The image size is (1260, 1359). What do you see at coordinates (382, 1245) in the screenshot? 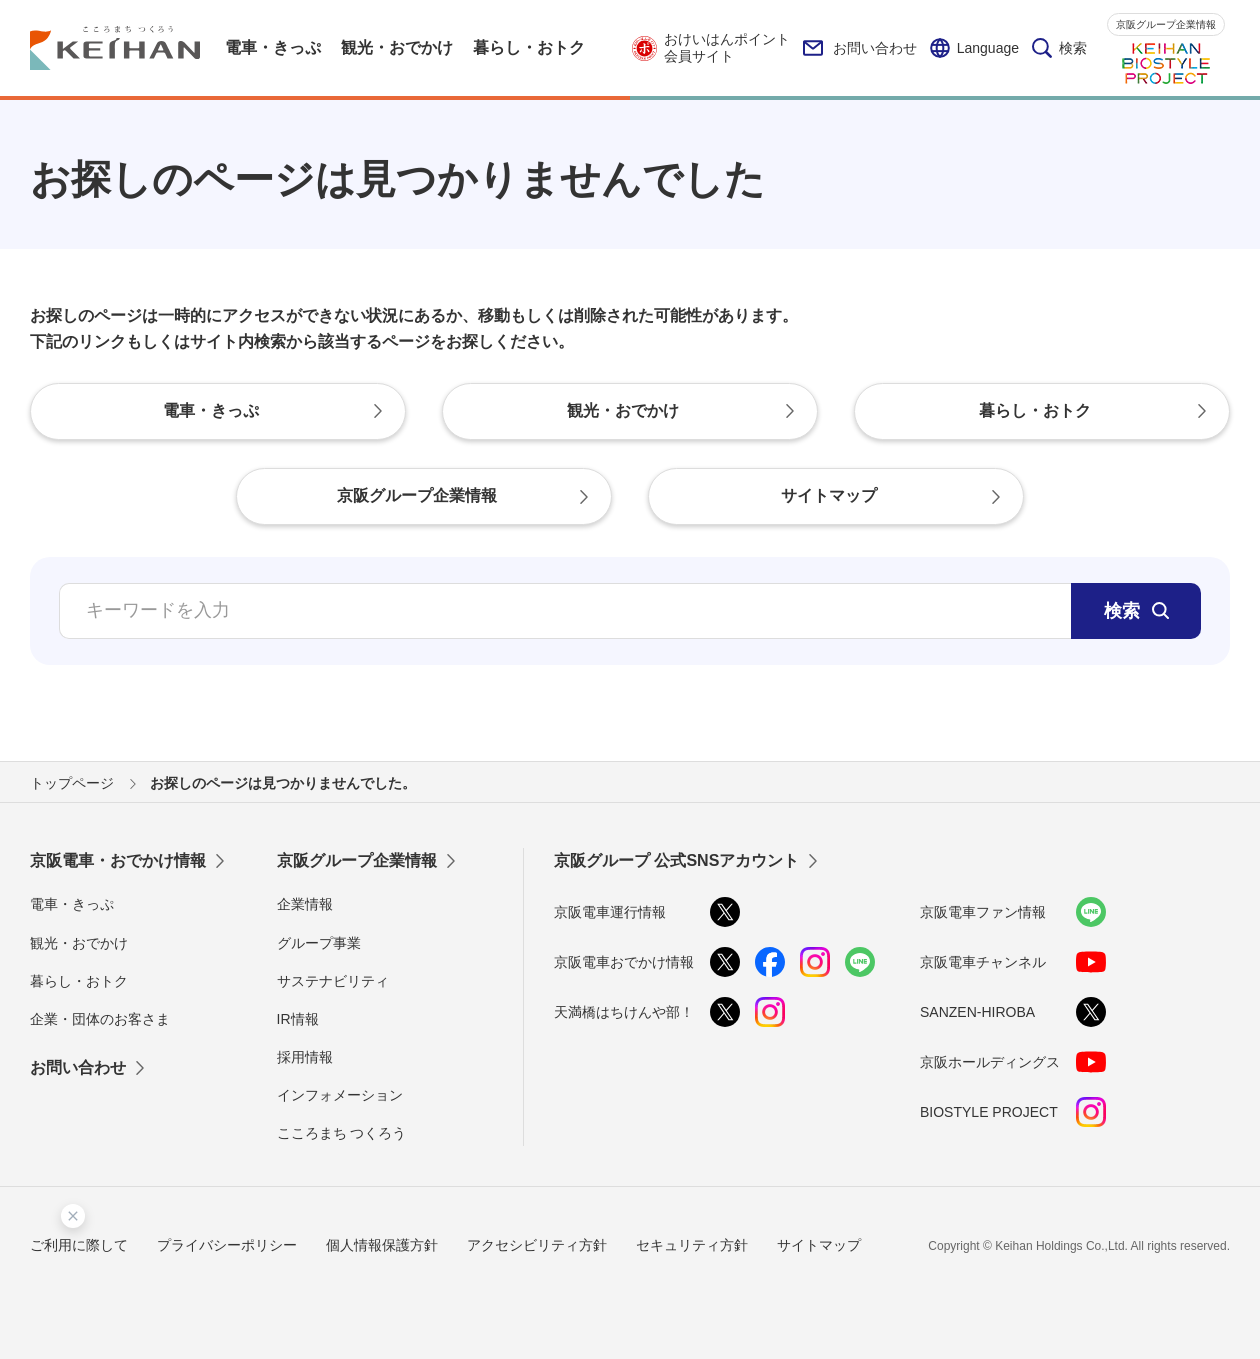
I see `個人情報保護方針` at bounding box center [382, 1245].